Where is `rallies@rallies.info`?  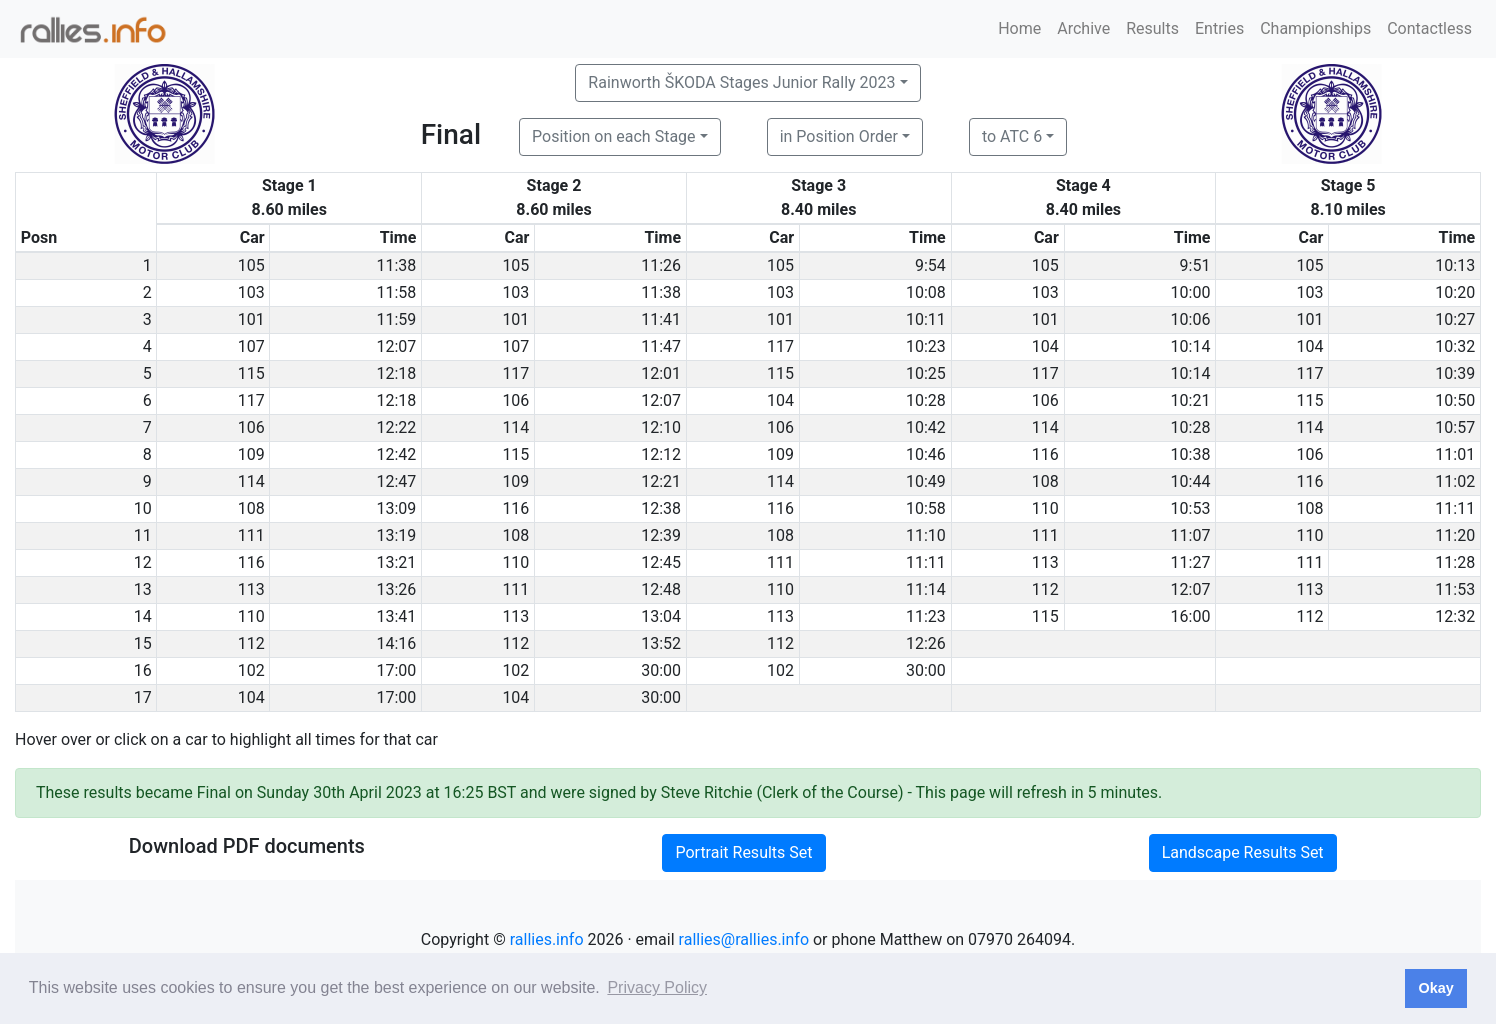
rallies@rallies.info is located at coordinates (744, 939).